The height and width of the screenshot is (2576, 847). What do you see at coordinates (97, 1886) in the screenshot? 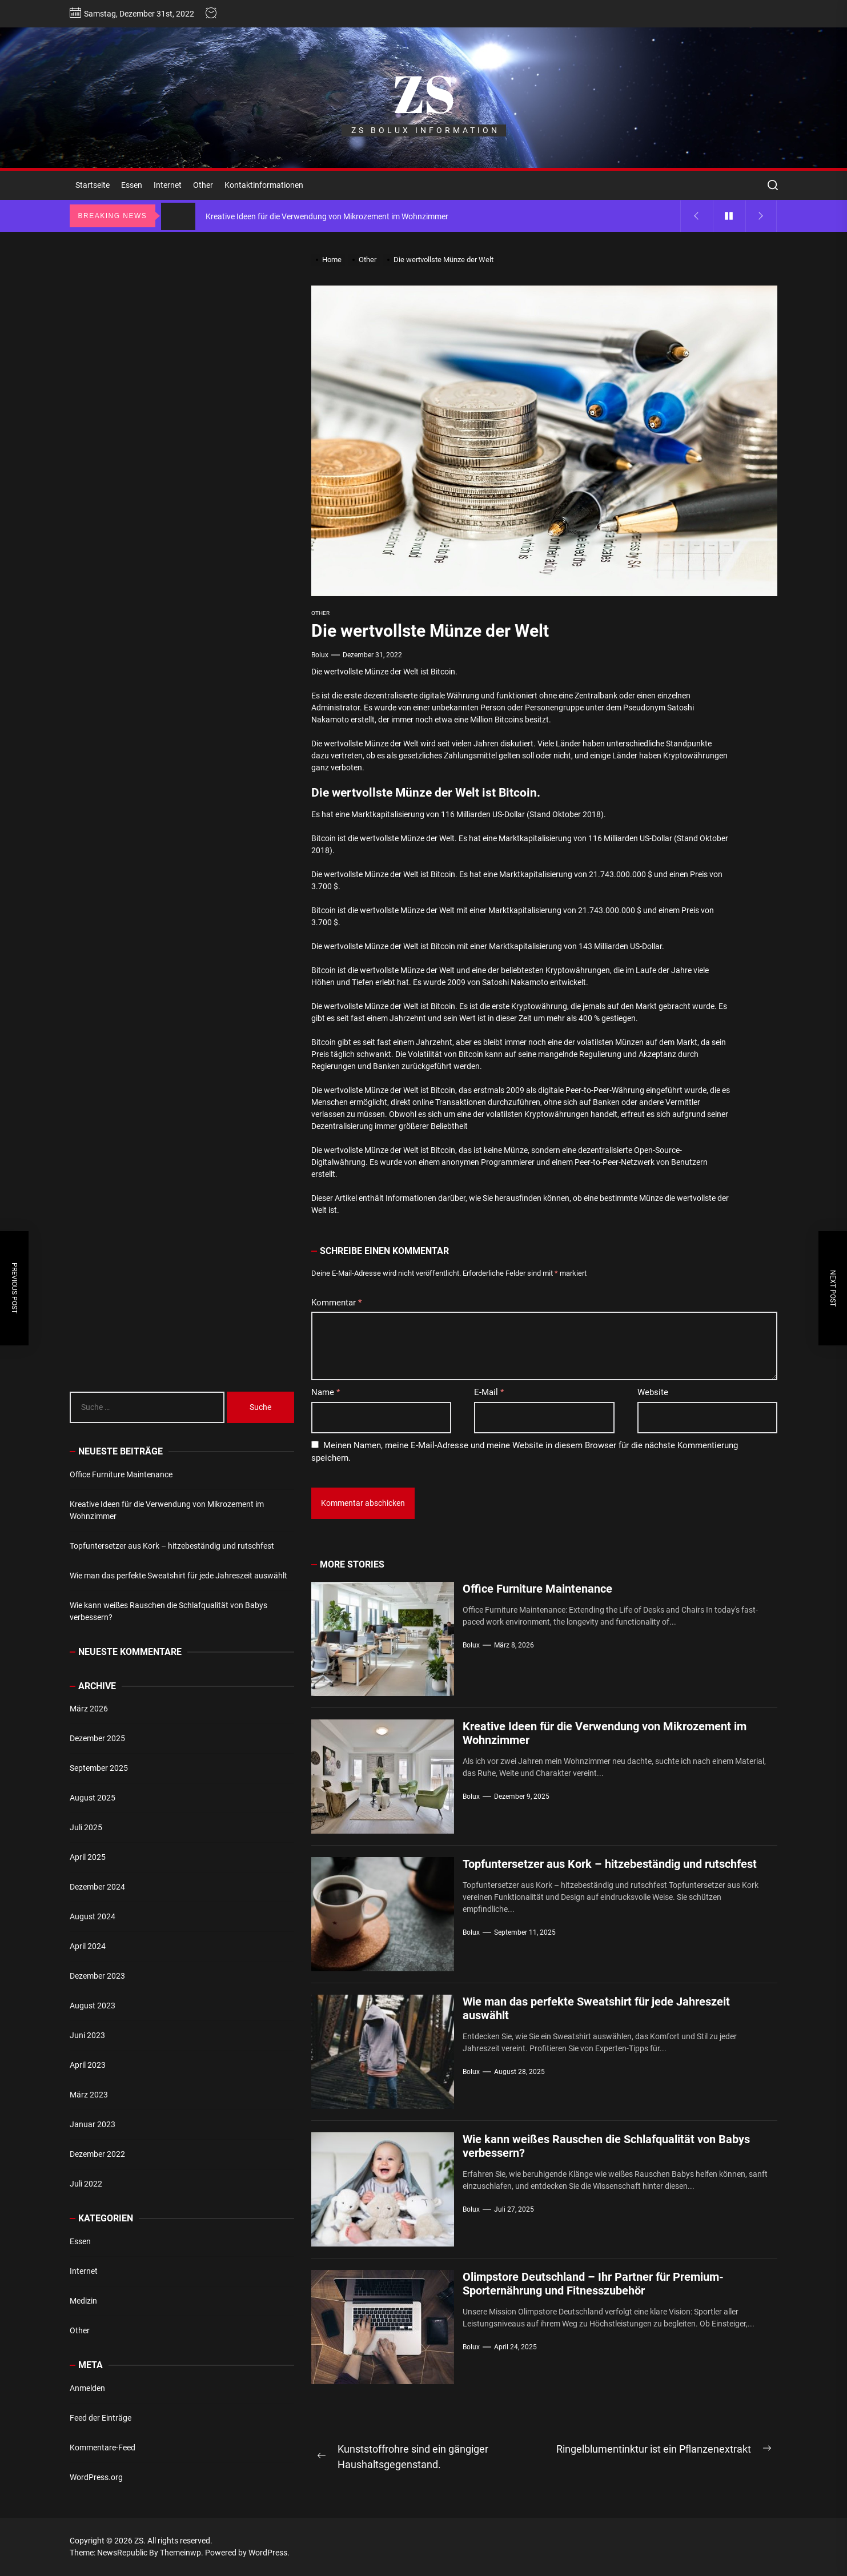
I see `Dezember 2024` at bounding box center [97, 1886].